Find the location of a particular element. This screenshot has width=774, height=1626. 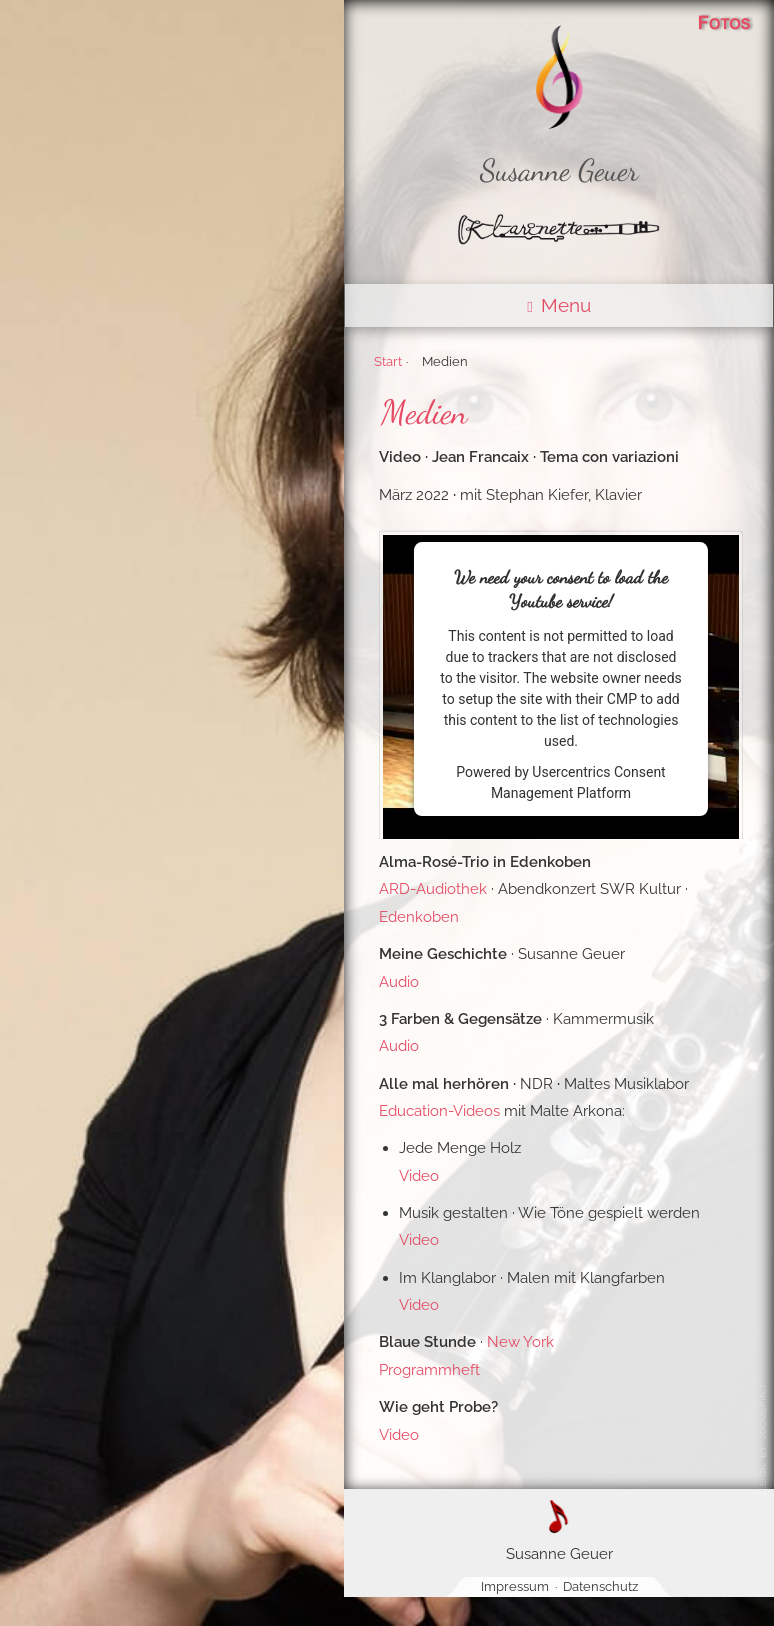

Impressum is located at coordinates (515, 1586).